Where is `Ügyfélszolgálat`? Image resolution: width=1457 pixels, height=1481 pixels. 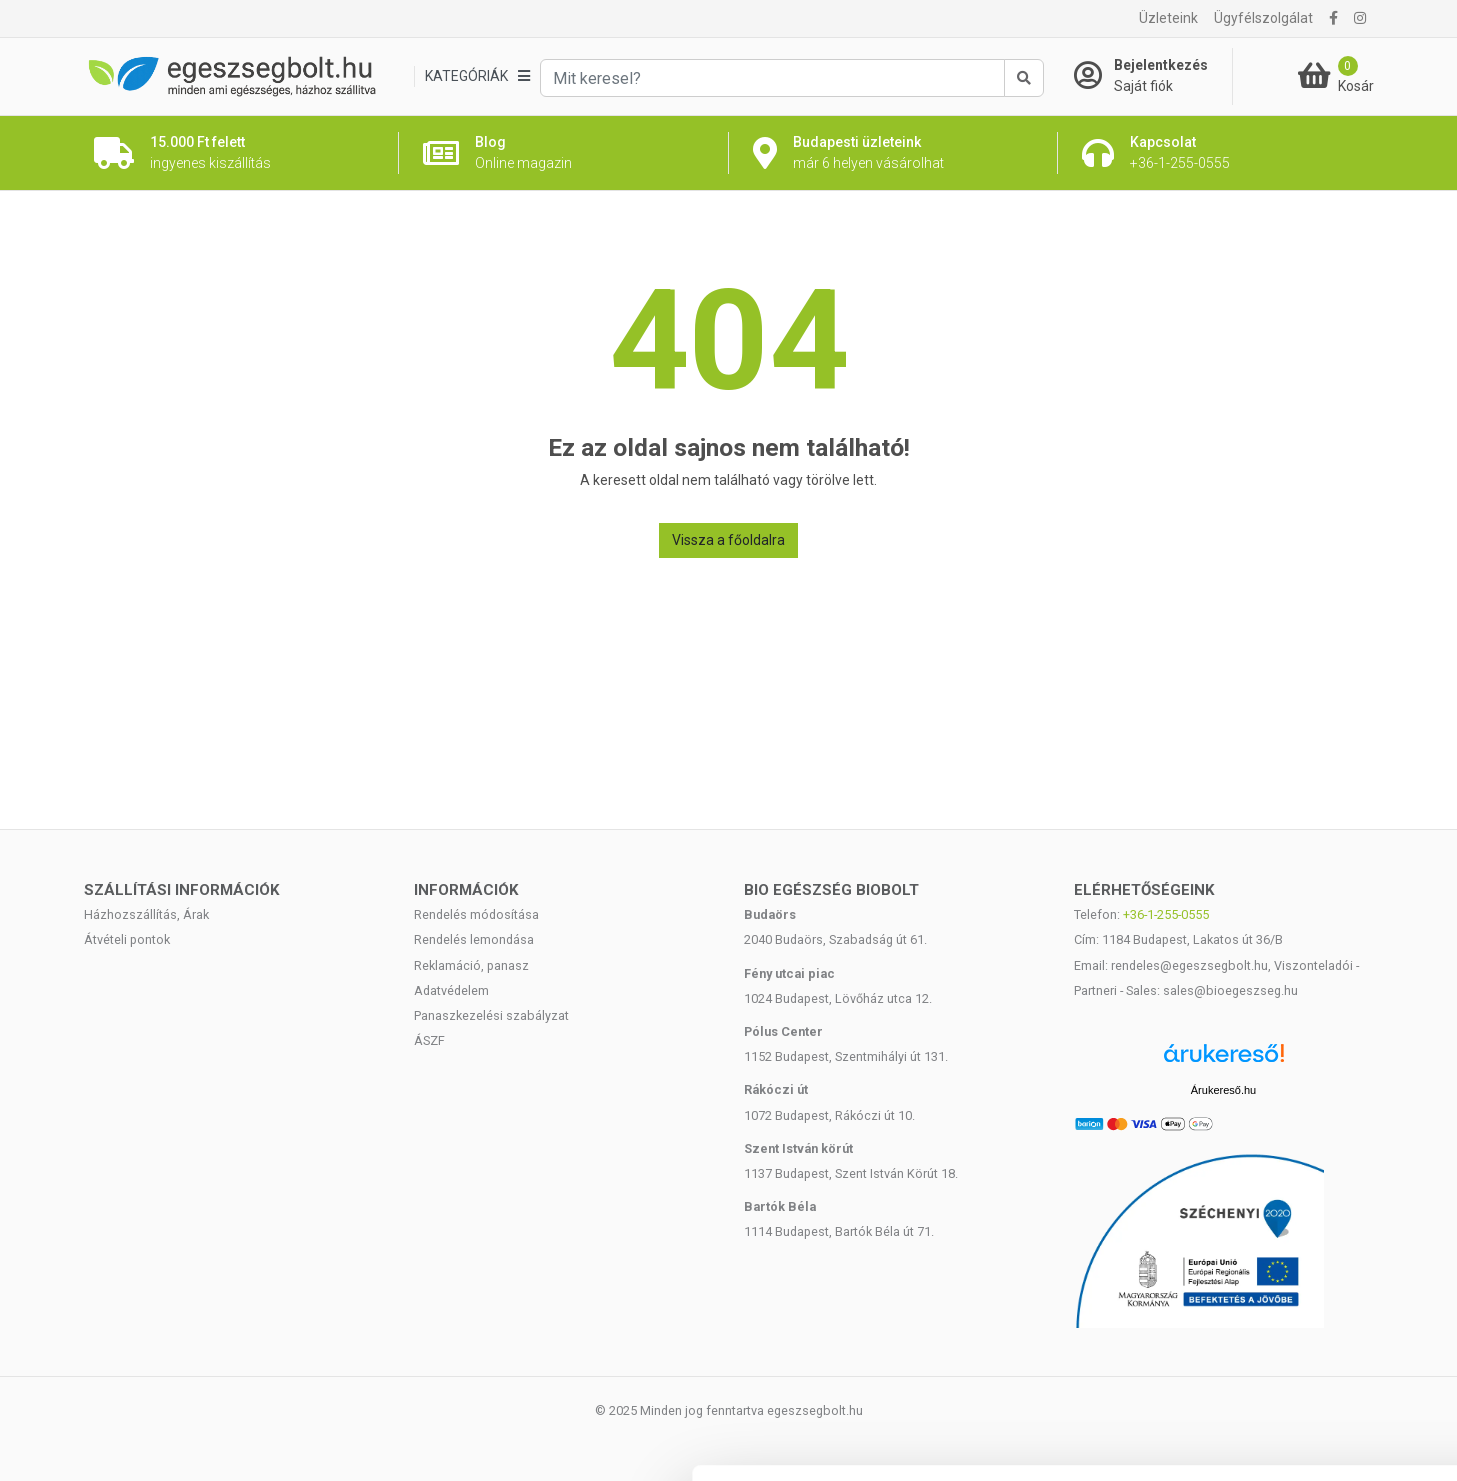 Ügyfélszolgálat is located at coordinates (1263, 18).